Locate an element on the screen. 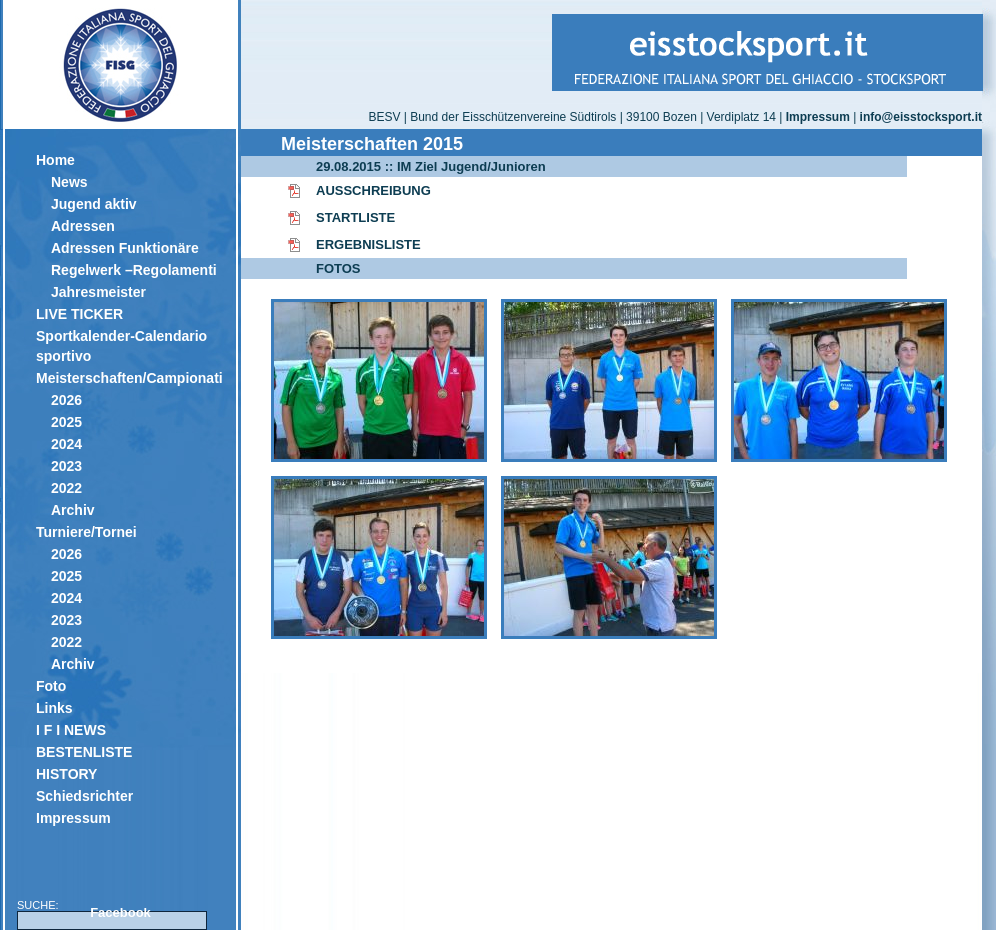 The image size is (996, 930). STARTLISTE is located at coordinates (355, 217).